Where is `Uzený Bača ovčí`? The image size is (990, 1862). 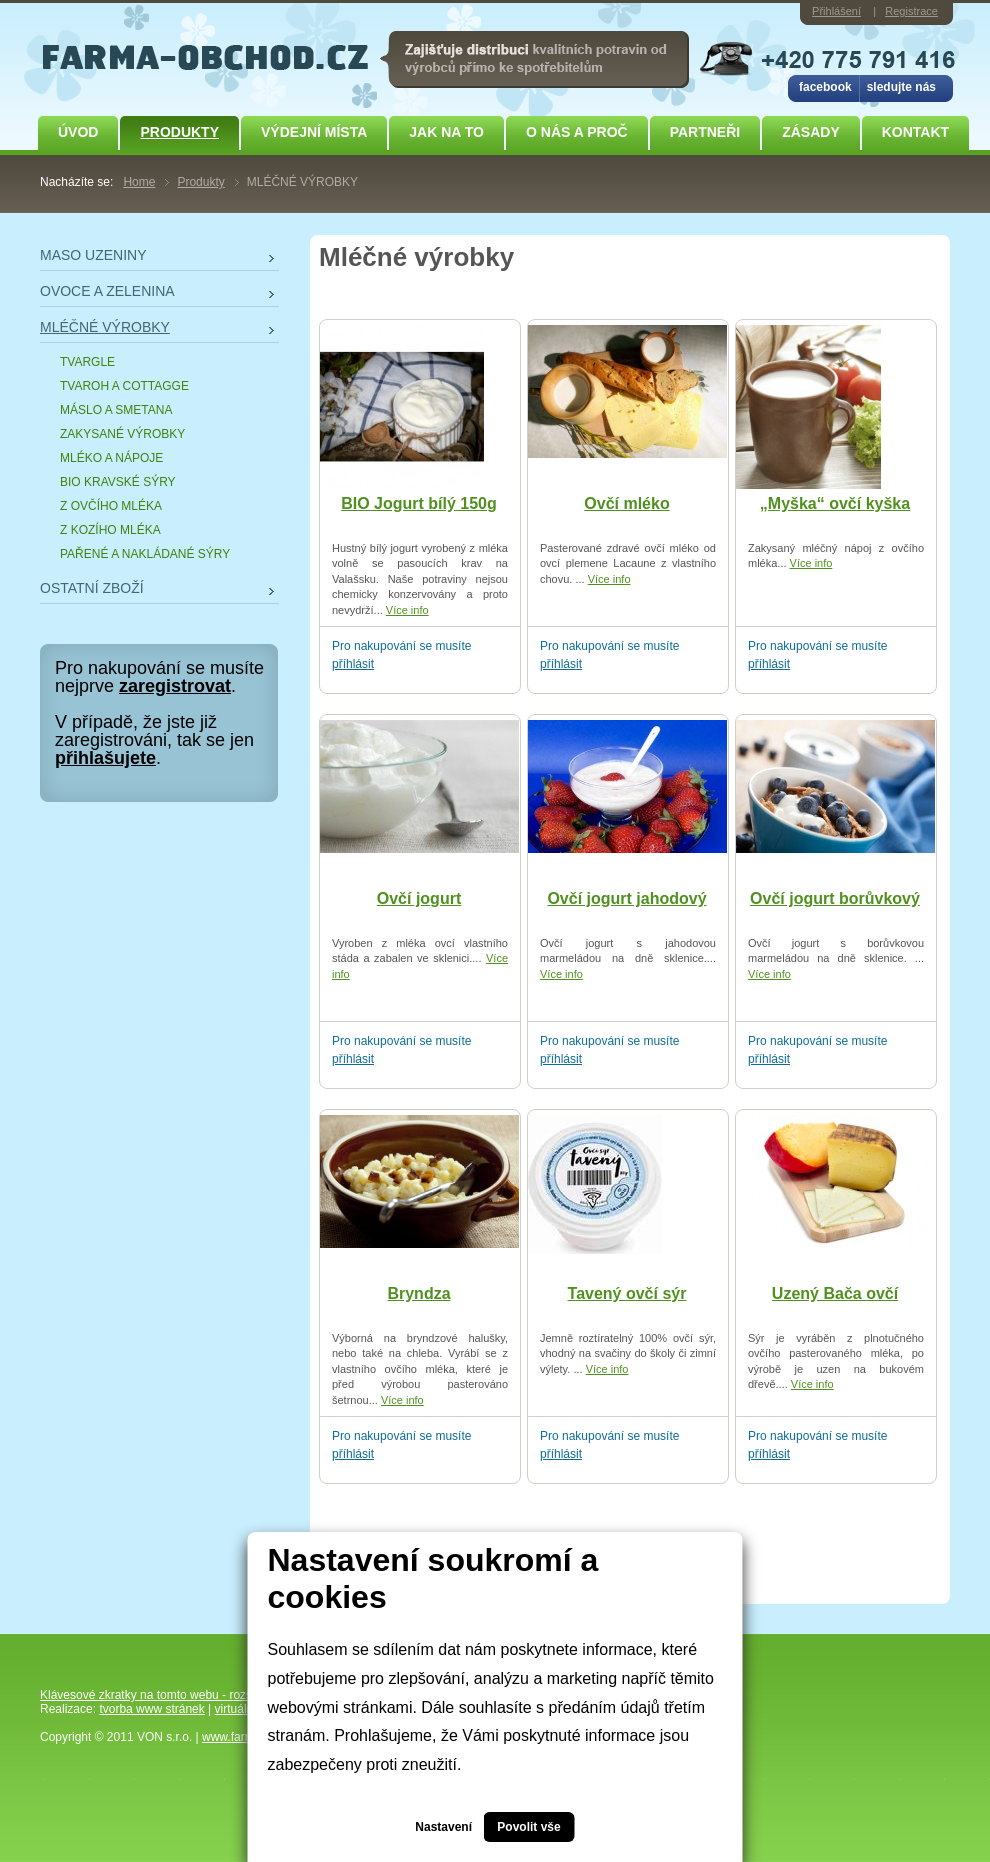 Uzený Bača ovčí is located at coordinates (835, 1293).